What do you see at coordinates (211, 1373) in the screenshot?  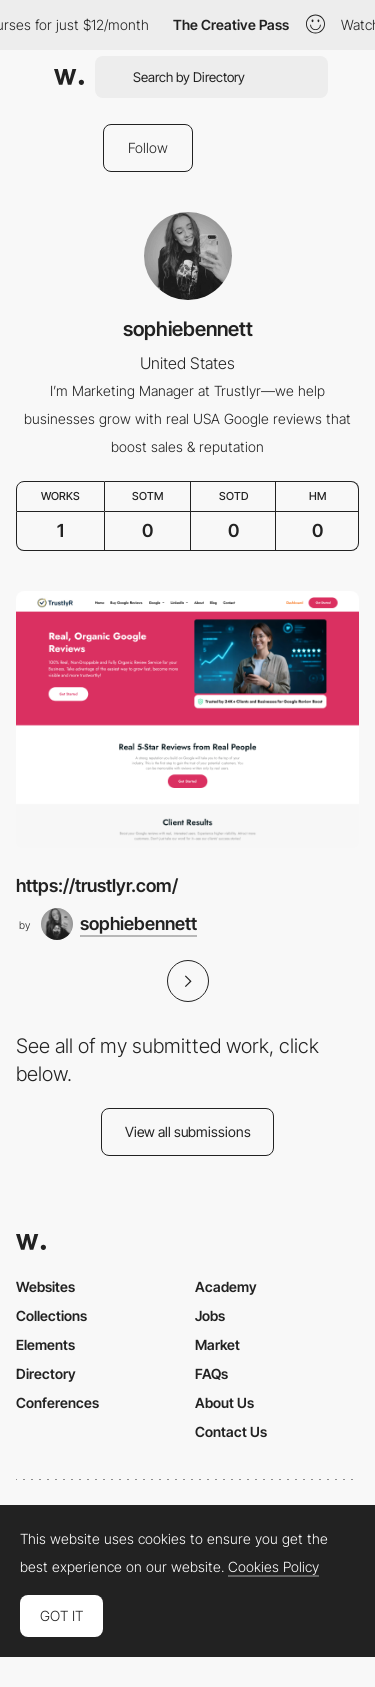 I see `FAQs` at bounding box center [211, 1373].